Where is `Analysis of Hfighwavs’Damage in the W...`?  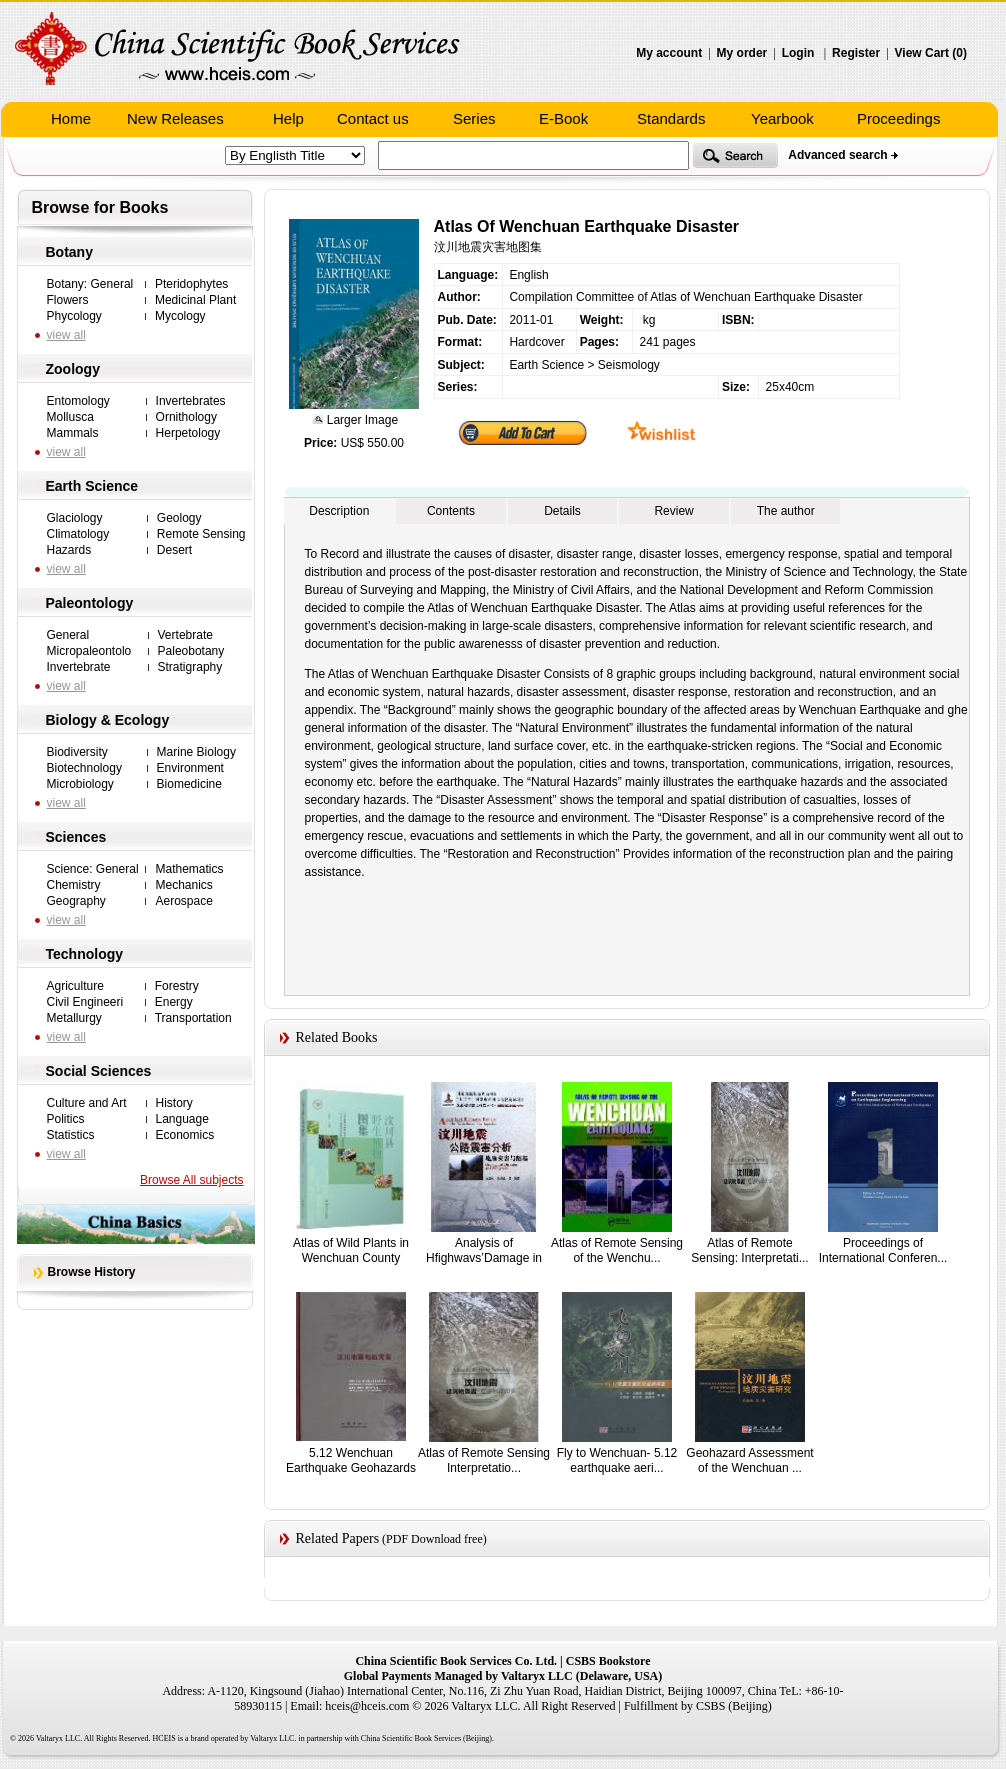
Analysis of Hfighwavs’Damage in the W... is located at coordinates (484, 1257).